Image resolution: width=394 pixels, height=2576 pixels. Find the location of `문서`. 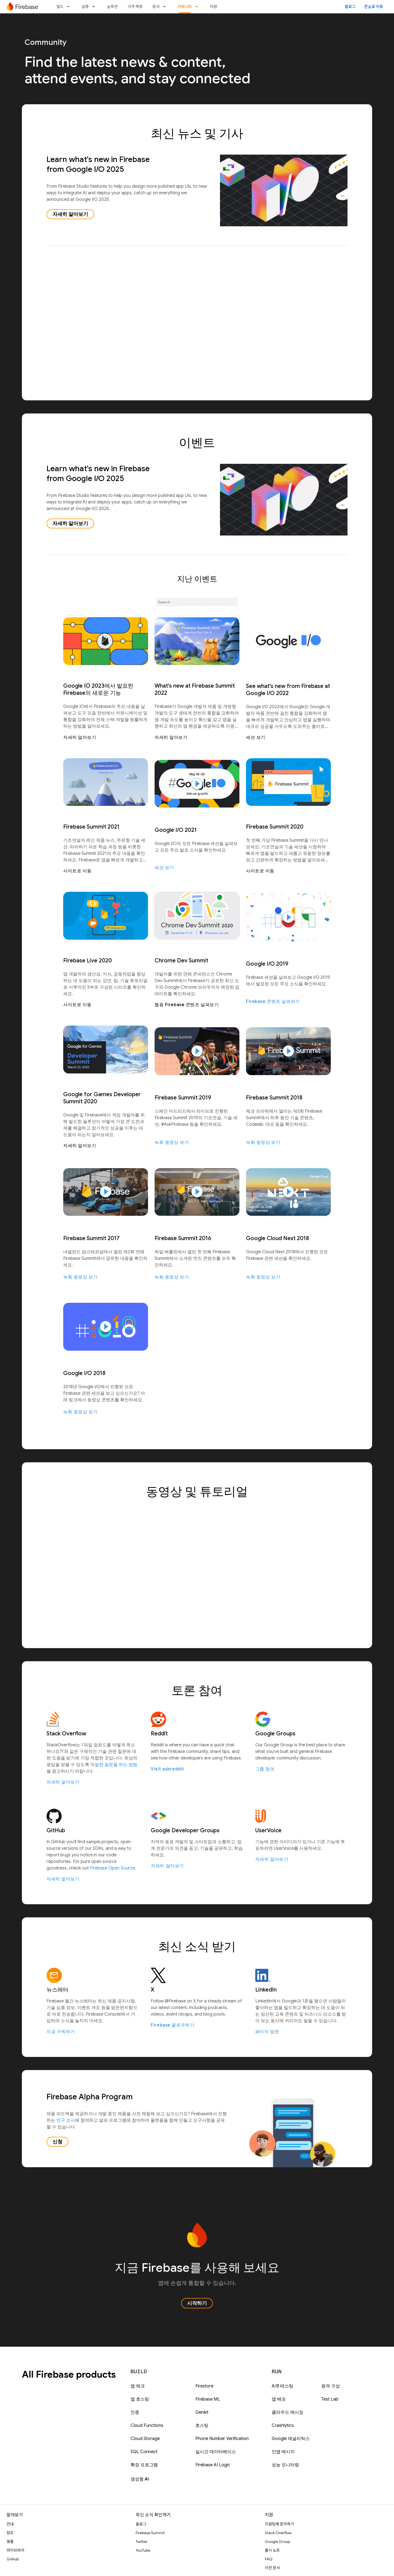

문서 is located at coordinates (156, 6).